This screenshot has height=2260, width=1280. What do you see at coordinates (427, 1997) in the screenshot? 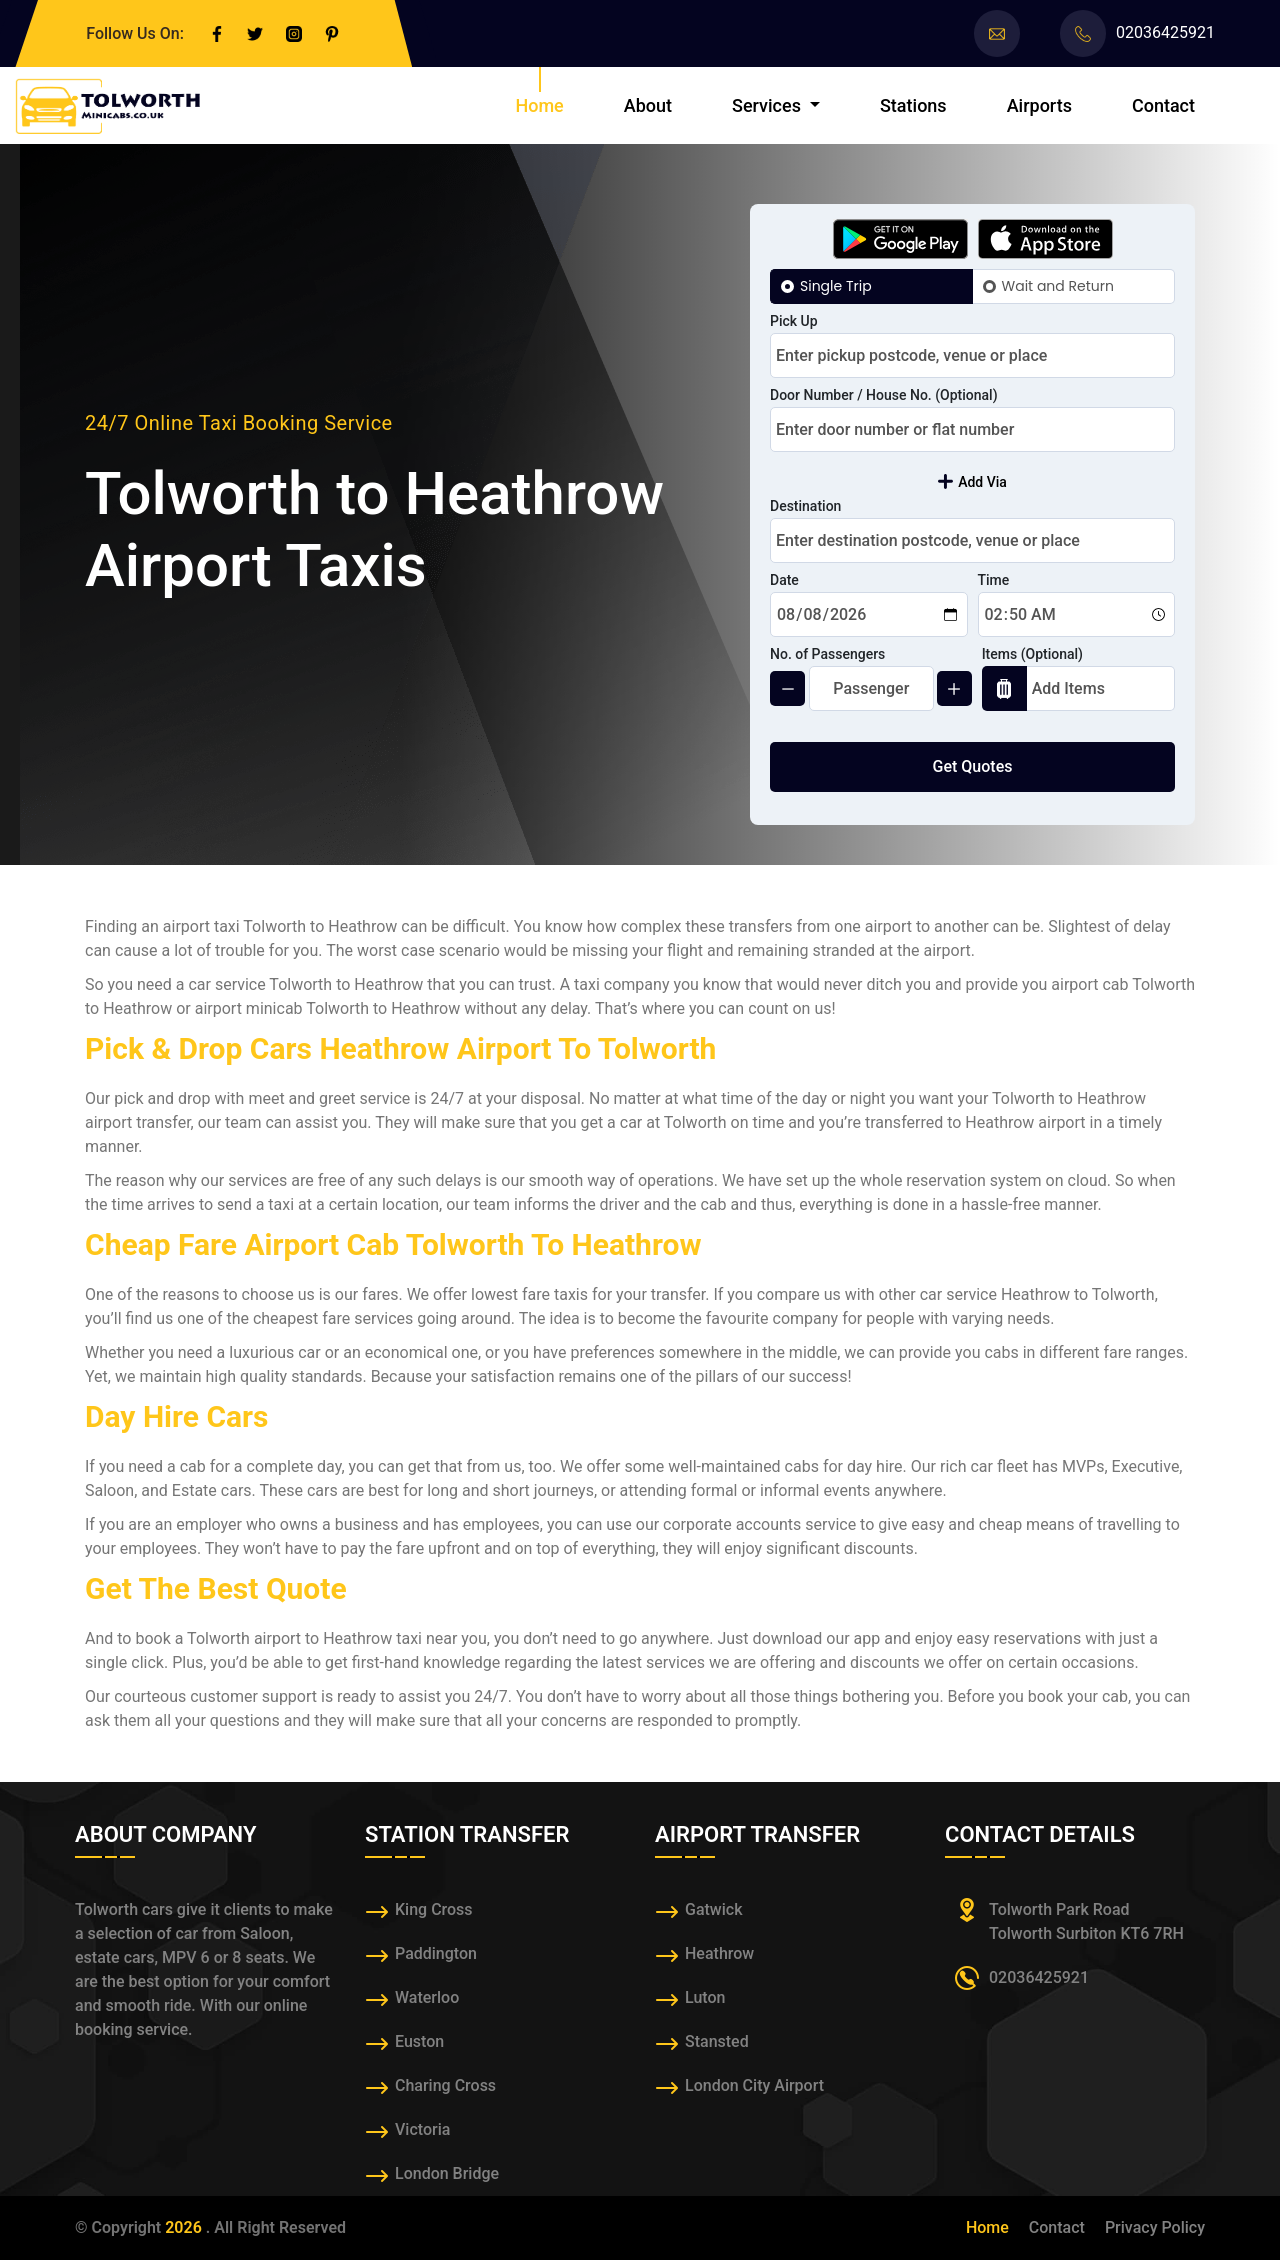
I see `Waterloo` at bounding box center [427, 1997].